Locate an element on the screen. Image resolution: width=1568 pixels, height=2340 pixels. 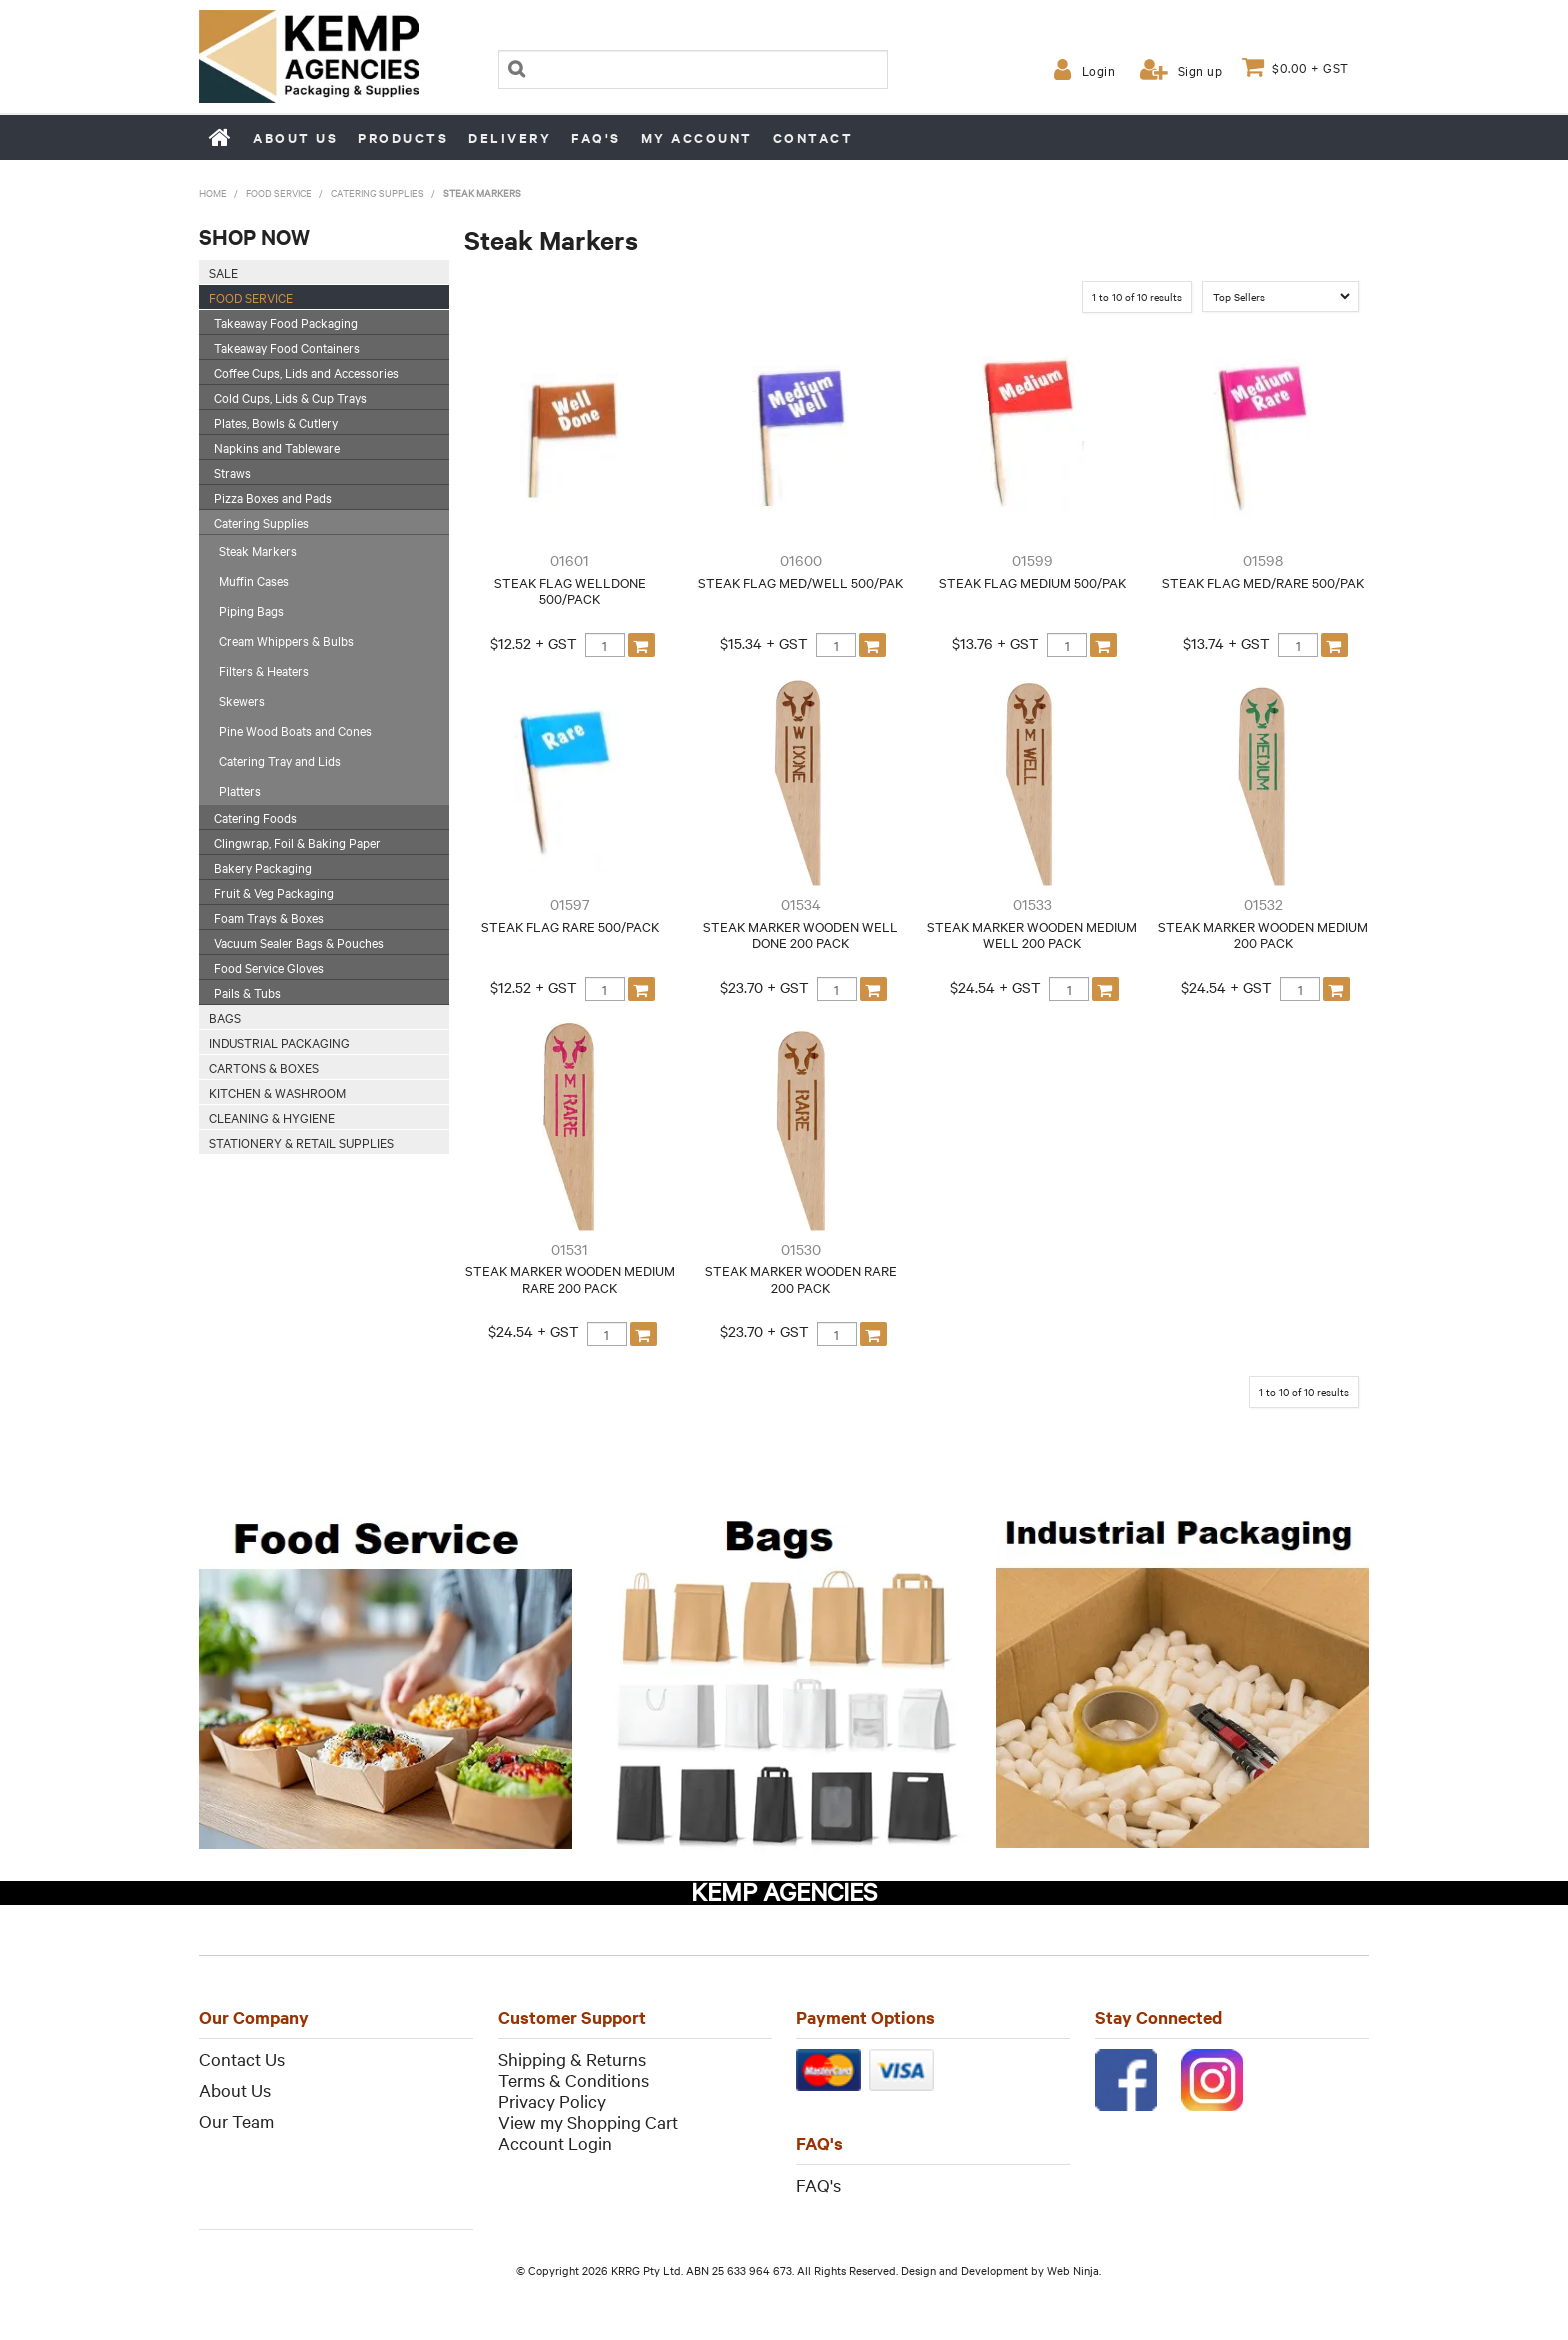
Piping Bags is located at coordinates (251, 610).